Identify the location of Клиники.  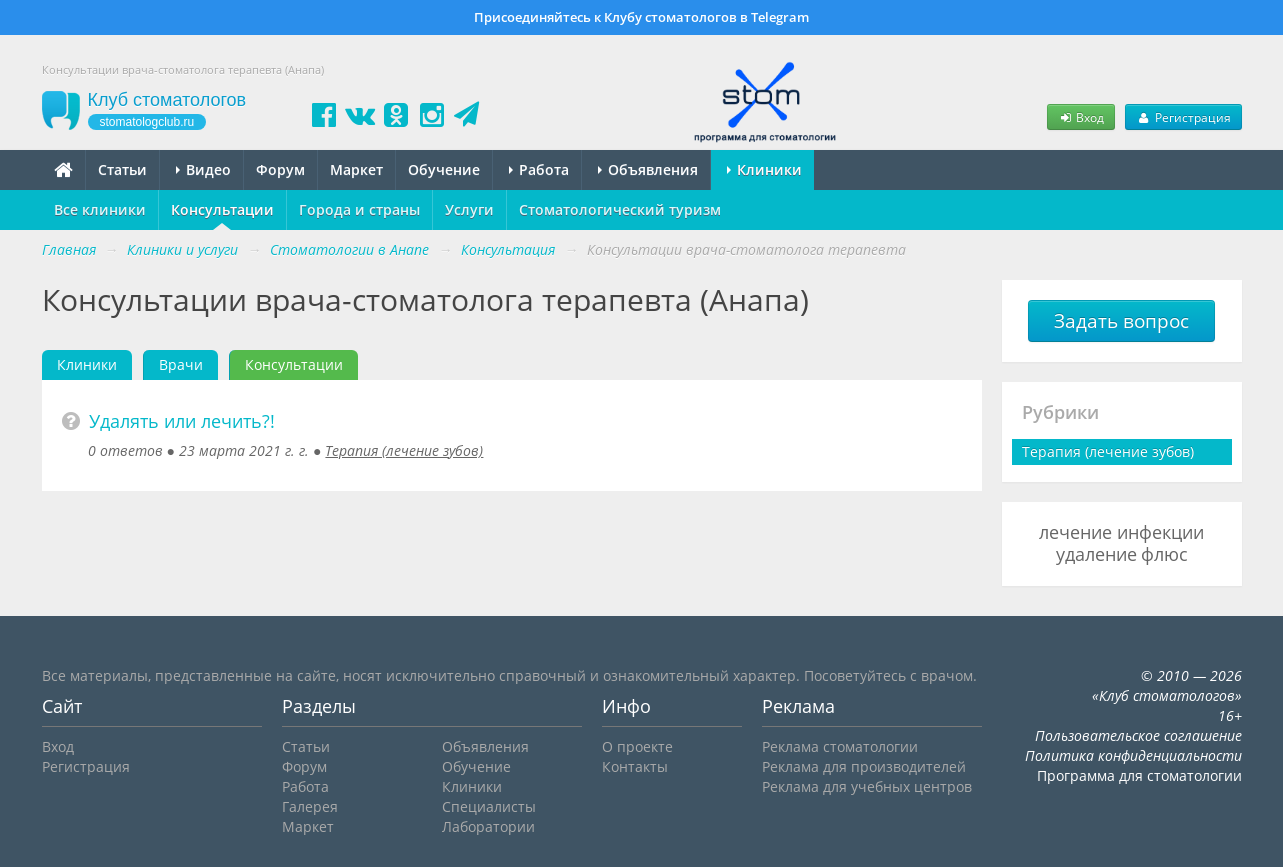
(764, 169).